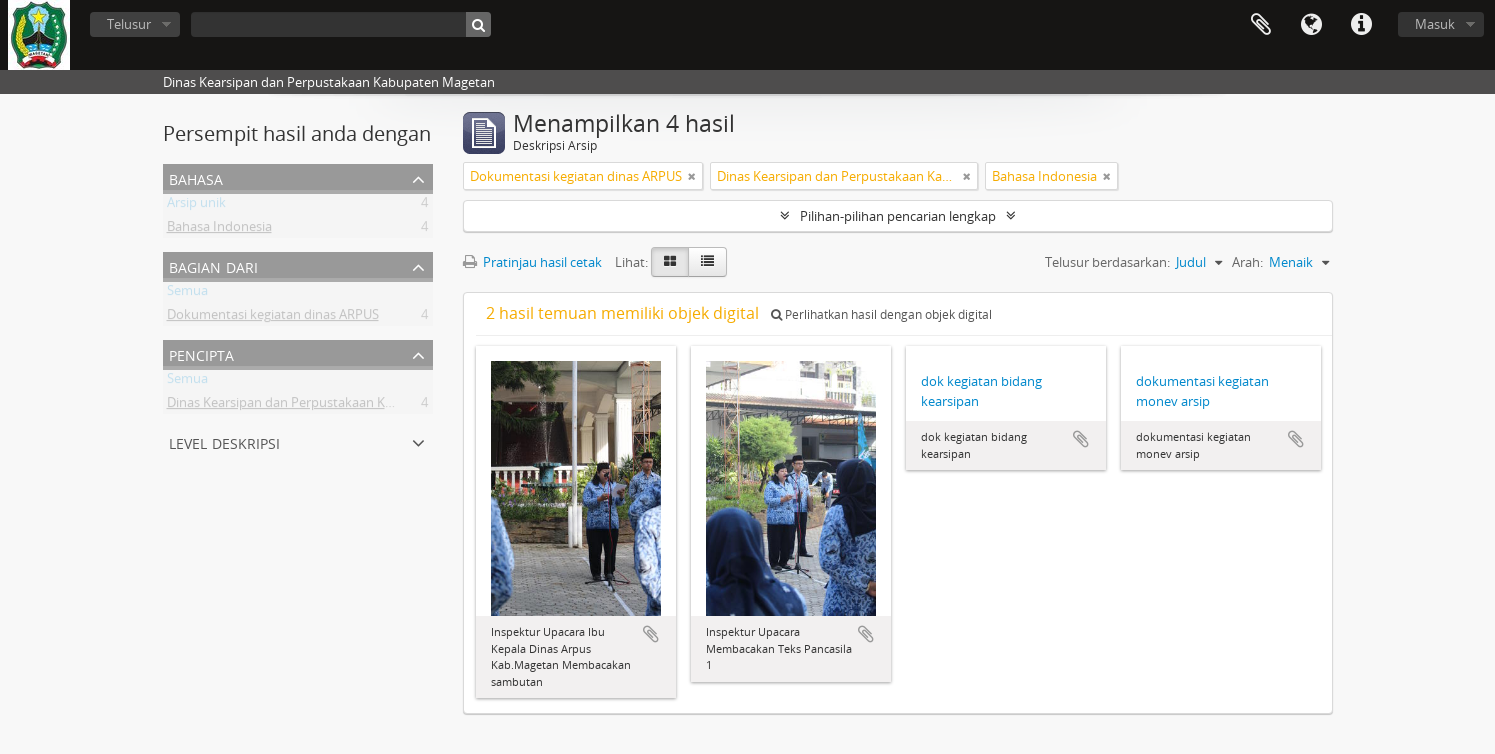  What do you see at coordinates (201, 353) in the screenshot?
I see `Pencipta` at bounding box center [201, 353].